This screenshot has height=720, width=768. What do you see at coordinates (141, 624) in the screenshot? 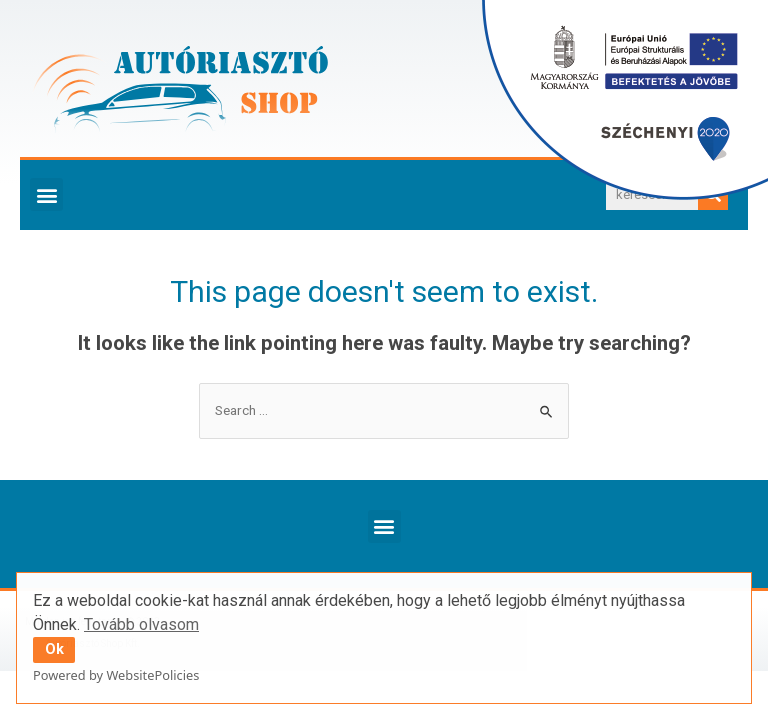
I see `Tovább olvasom` at bounding box center [141, 624].